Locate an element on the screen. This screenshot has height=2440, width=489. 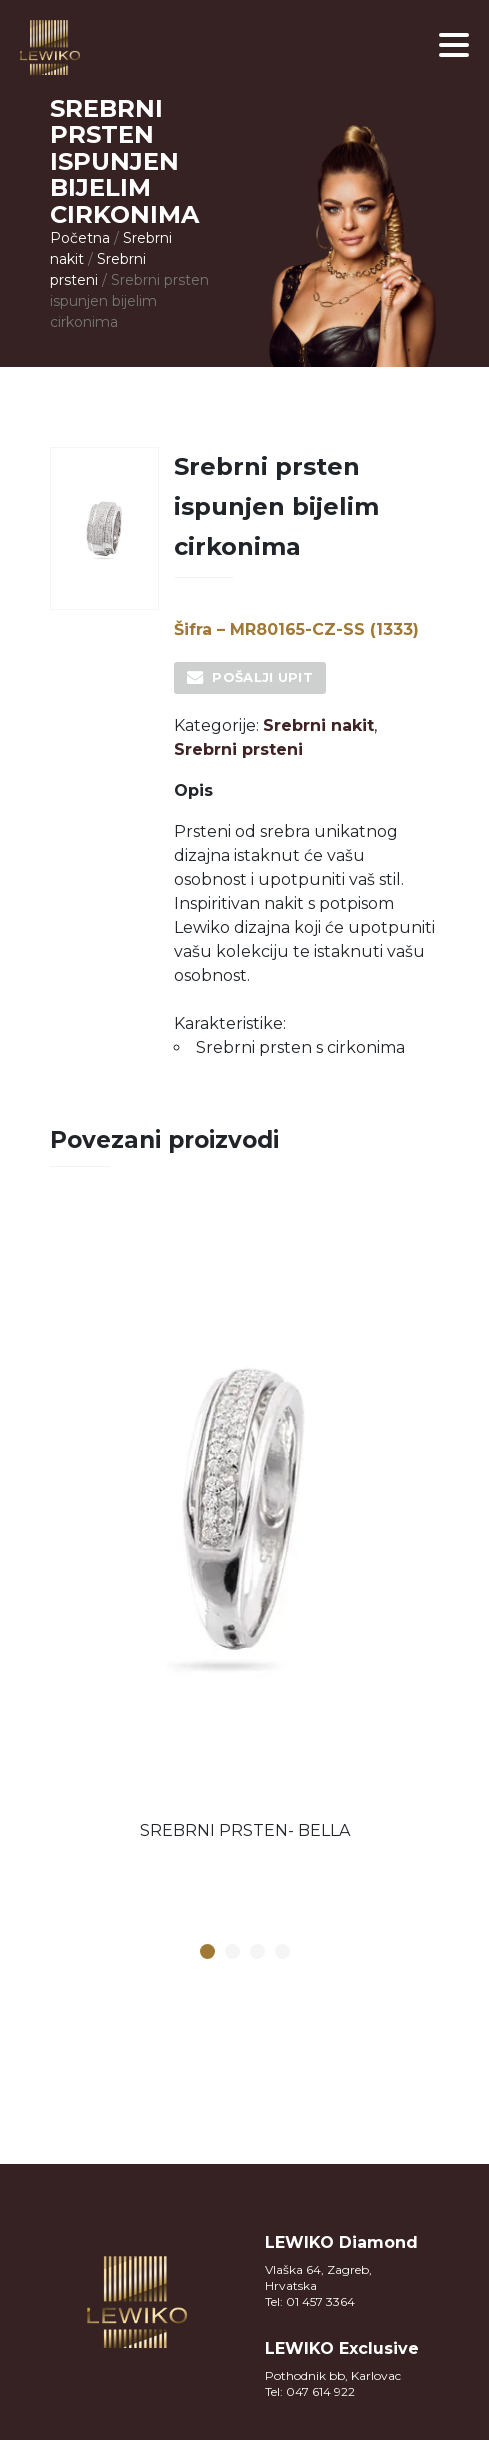
3 [button] is located at coordinates (257, 1952).